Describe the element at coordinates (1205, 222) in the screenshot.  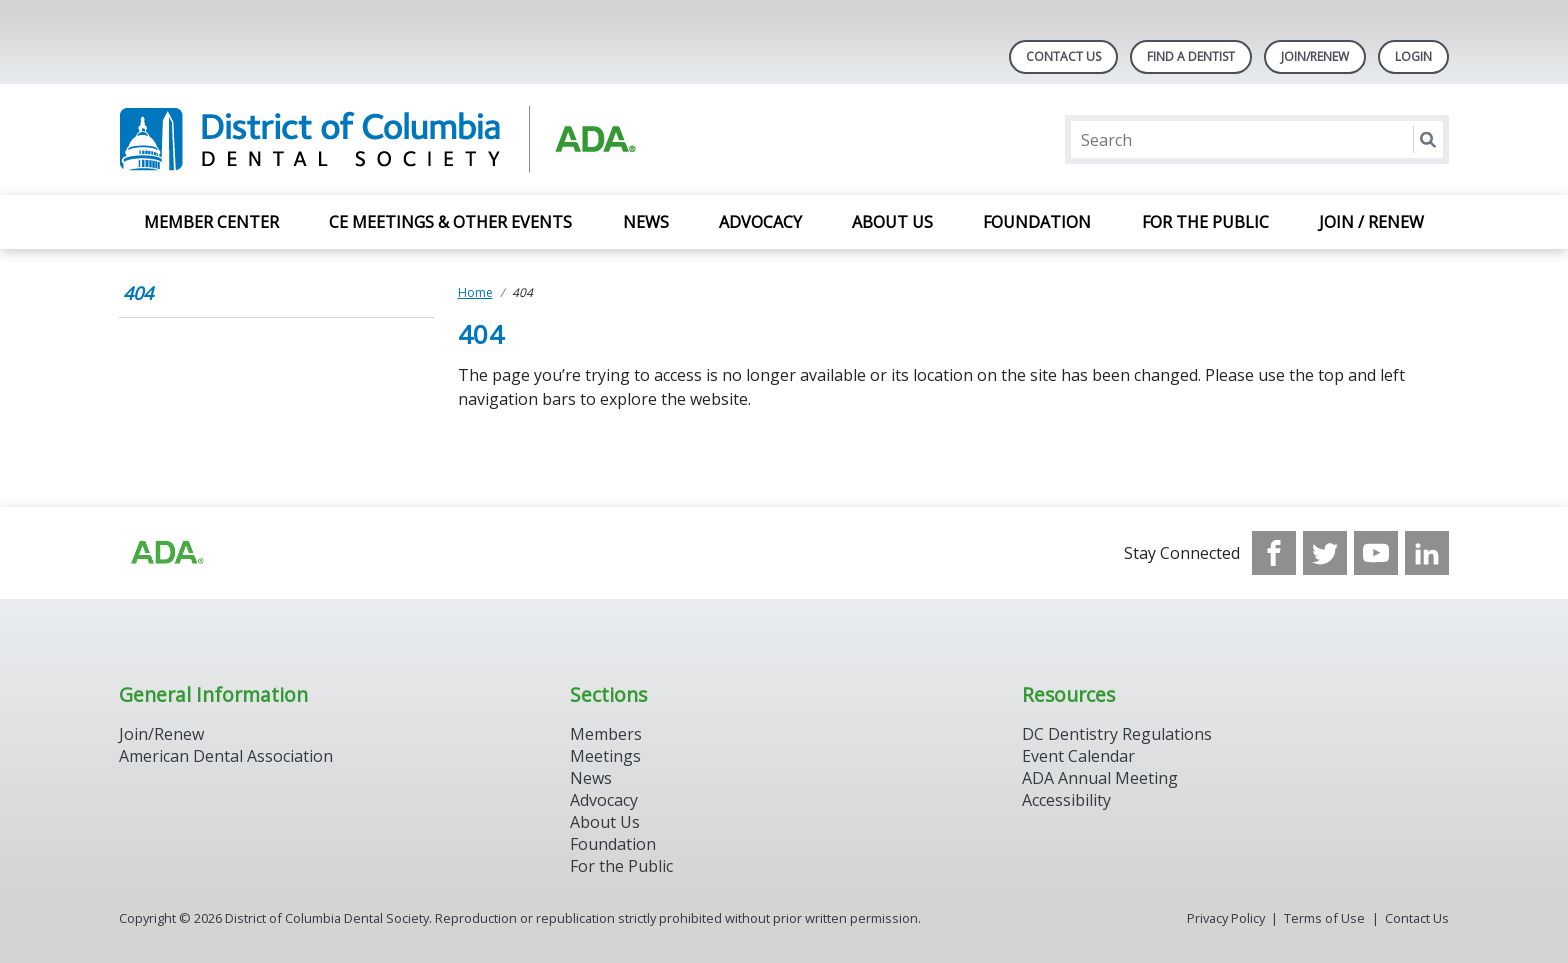
I see `For the Public` at that location.